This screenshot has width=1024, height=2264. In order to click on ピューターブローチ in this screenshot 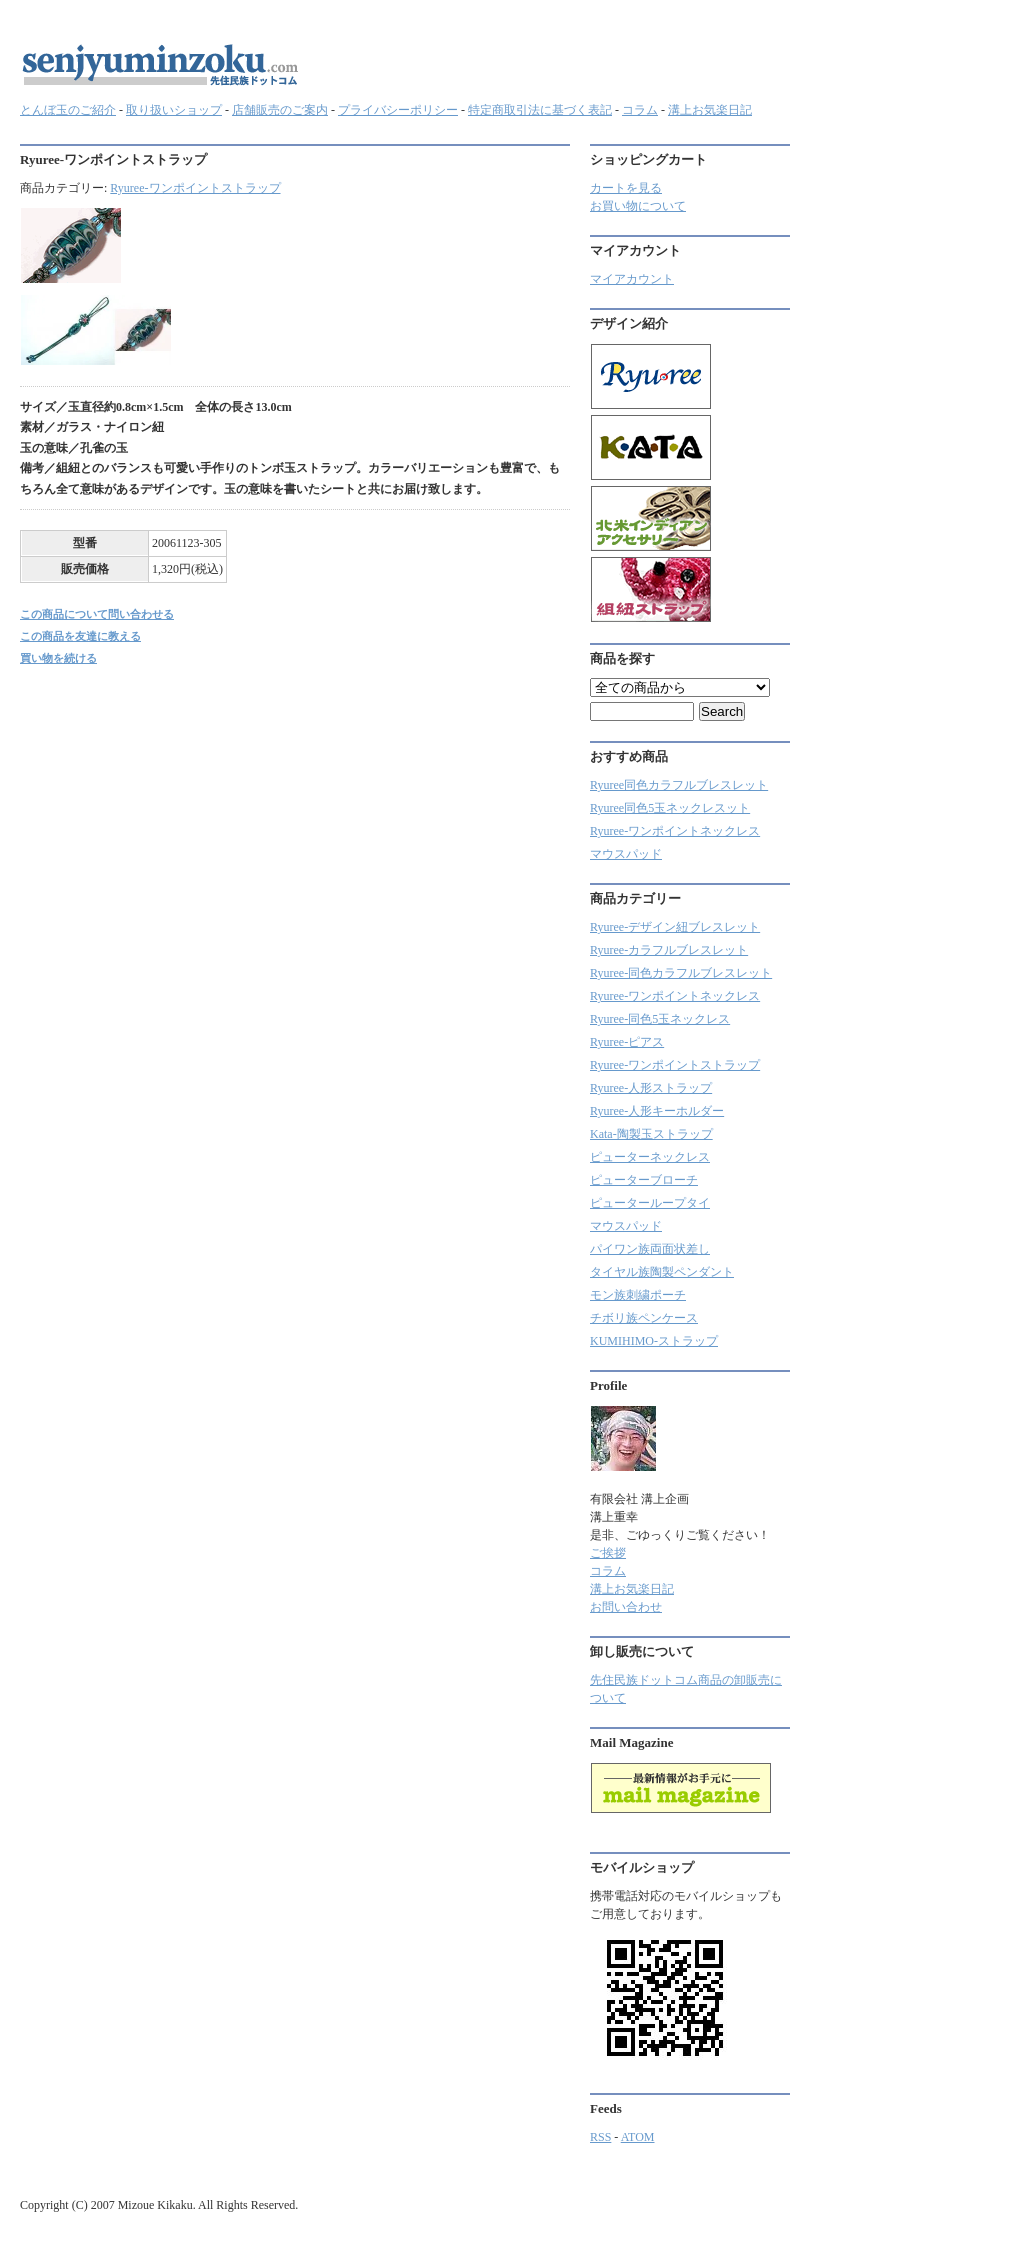, I will do `click(644, 1180)`.